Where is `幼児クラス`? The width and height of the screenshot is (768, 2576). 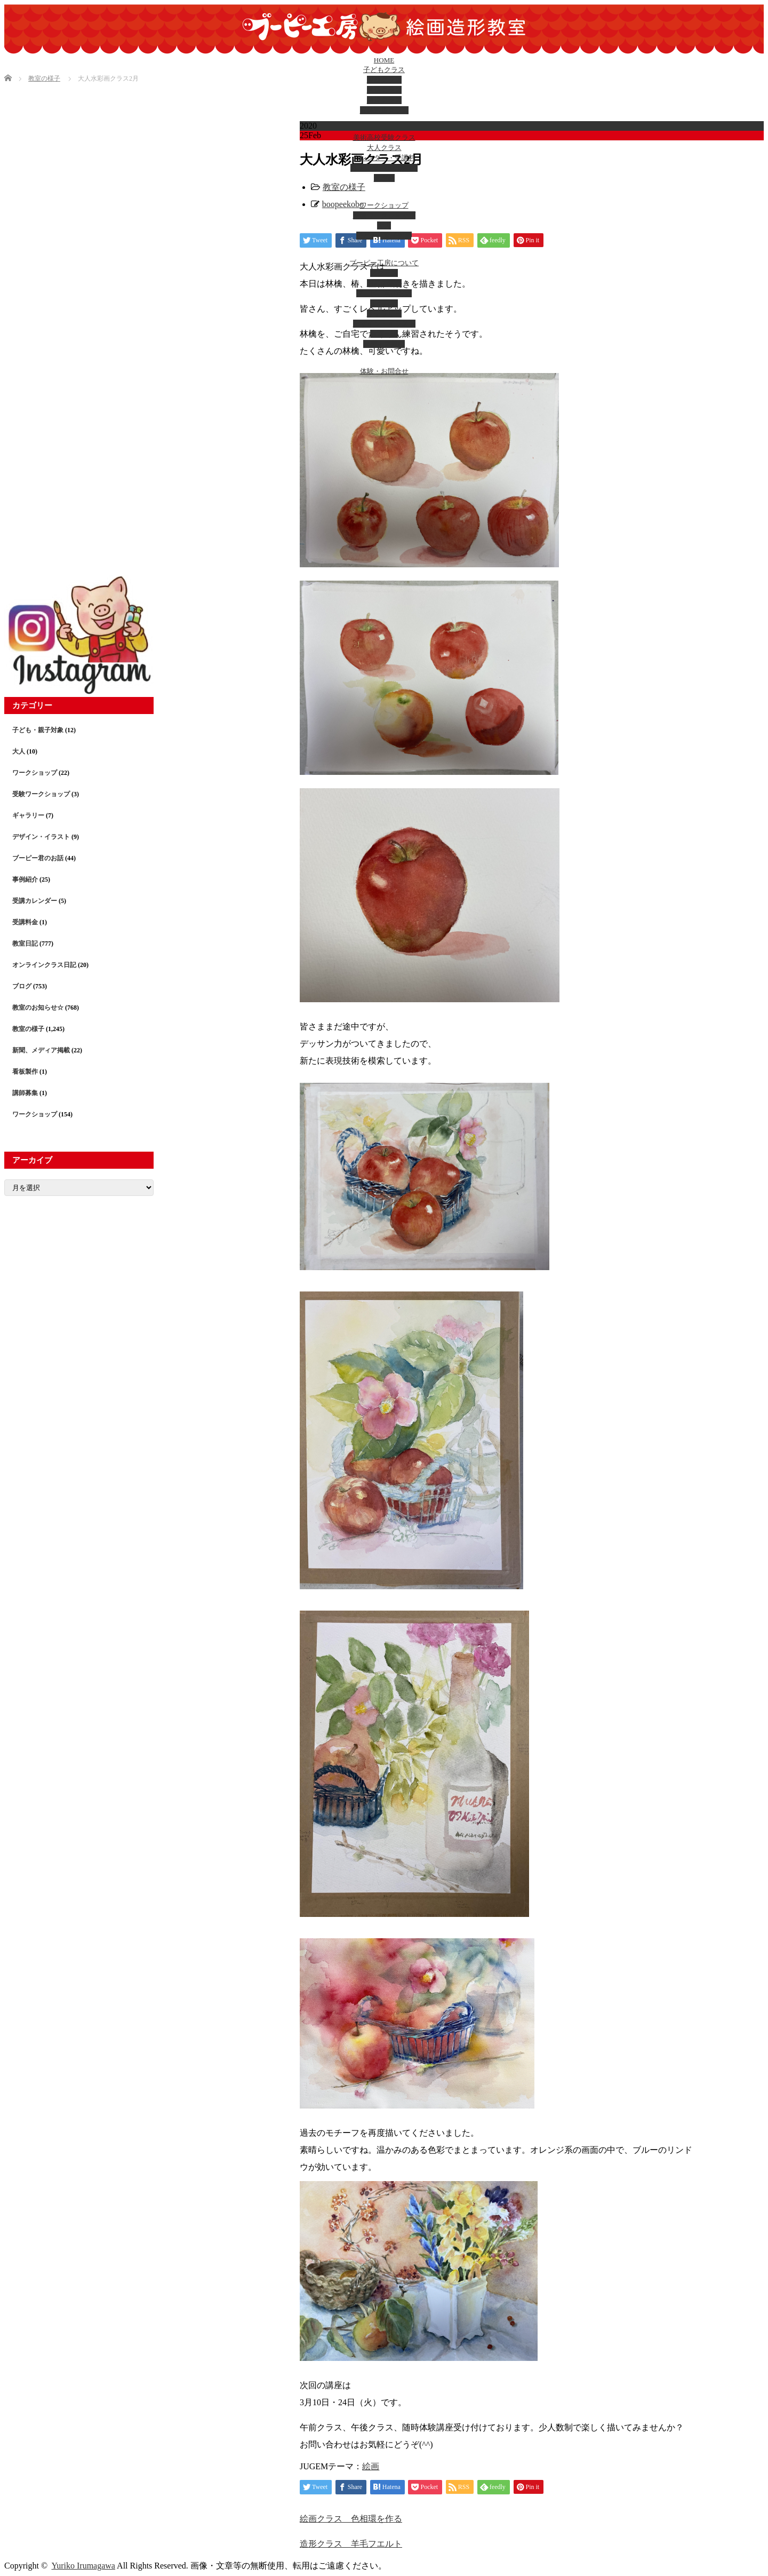 幼児クラス is located at coordinates (384, 100).